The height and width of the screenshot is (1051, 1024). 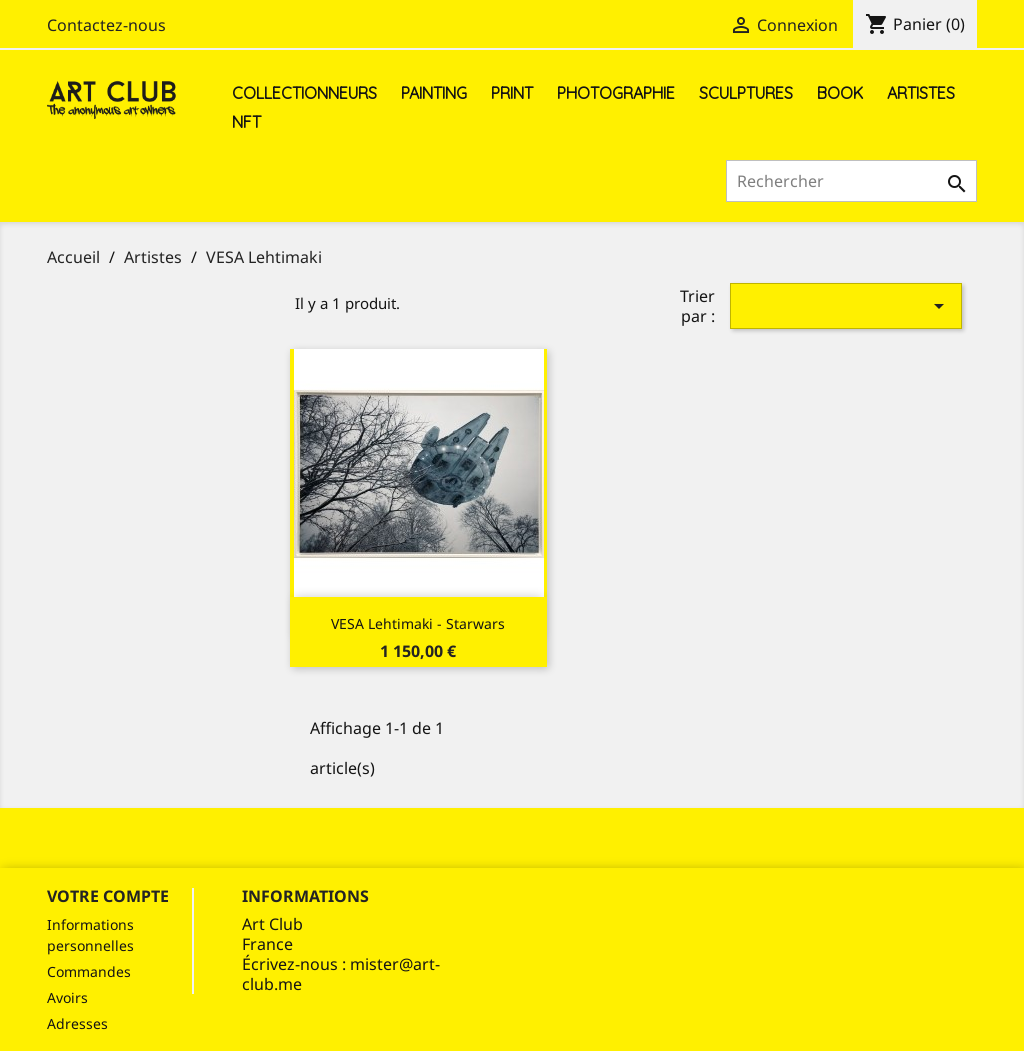 What do you see at coordinates (418, 623) in the screenshot?
I see `VESA Lehtimaki - Starwars` at bounding box center [418, 623].